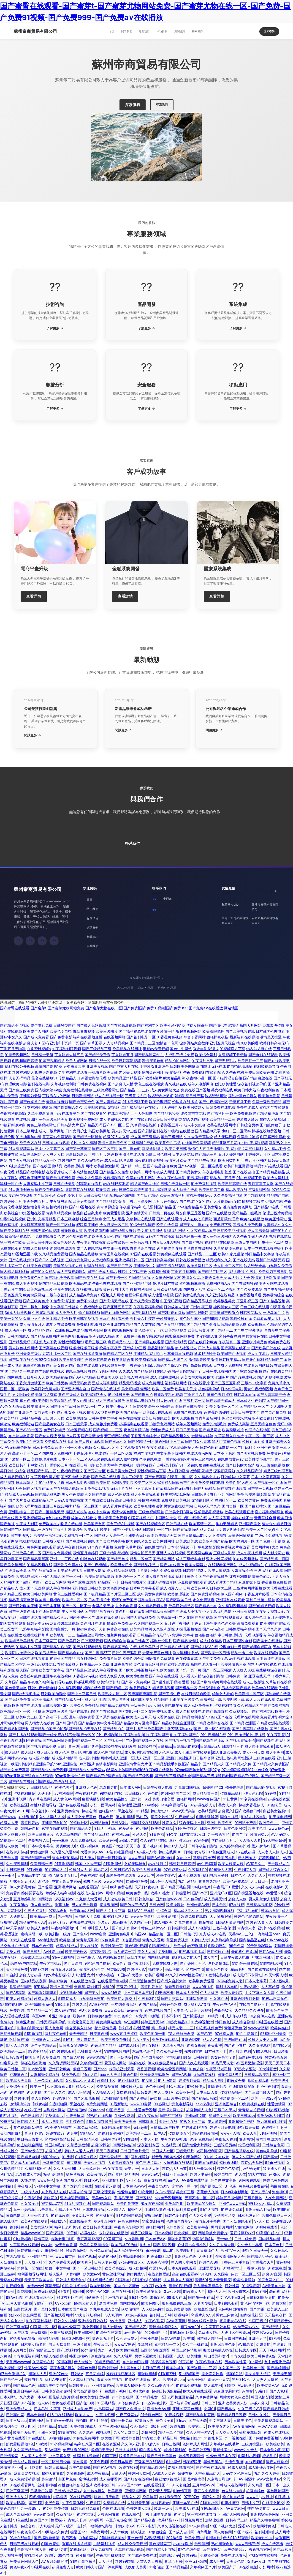  Describe the element at coordinates (259, 2092) in the screenshot. I see `国产三线电影大全` at that location.